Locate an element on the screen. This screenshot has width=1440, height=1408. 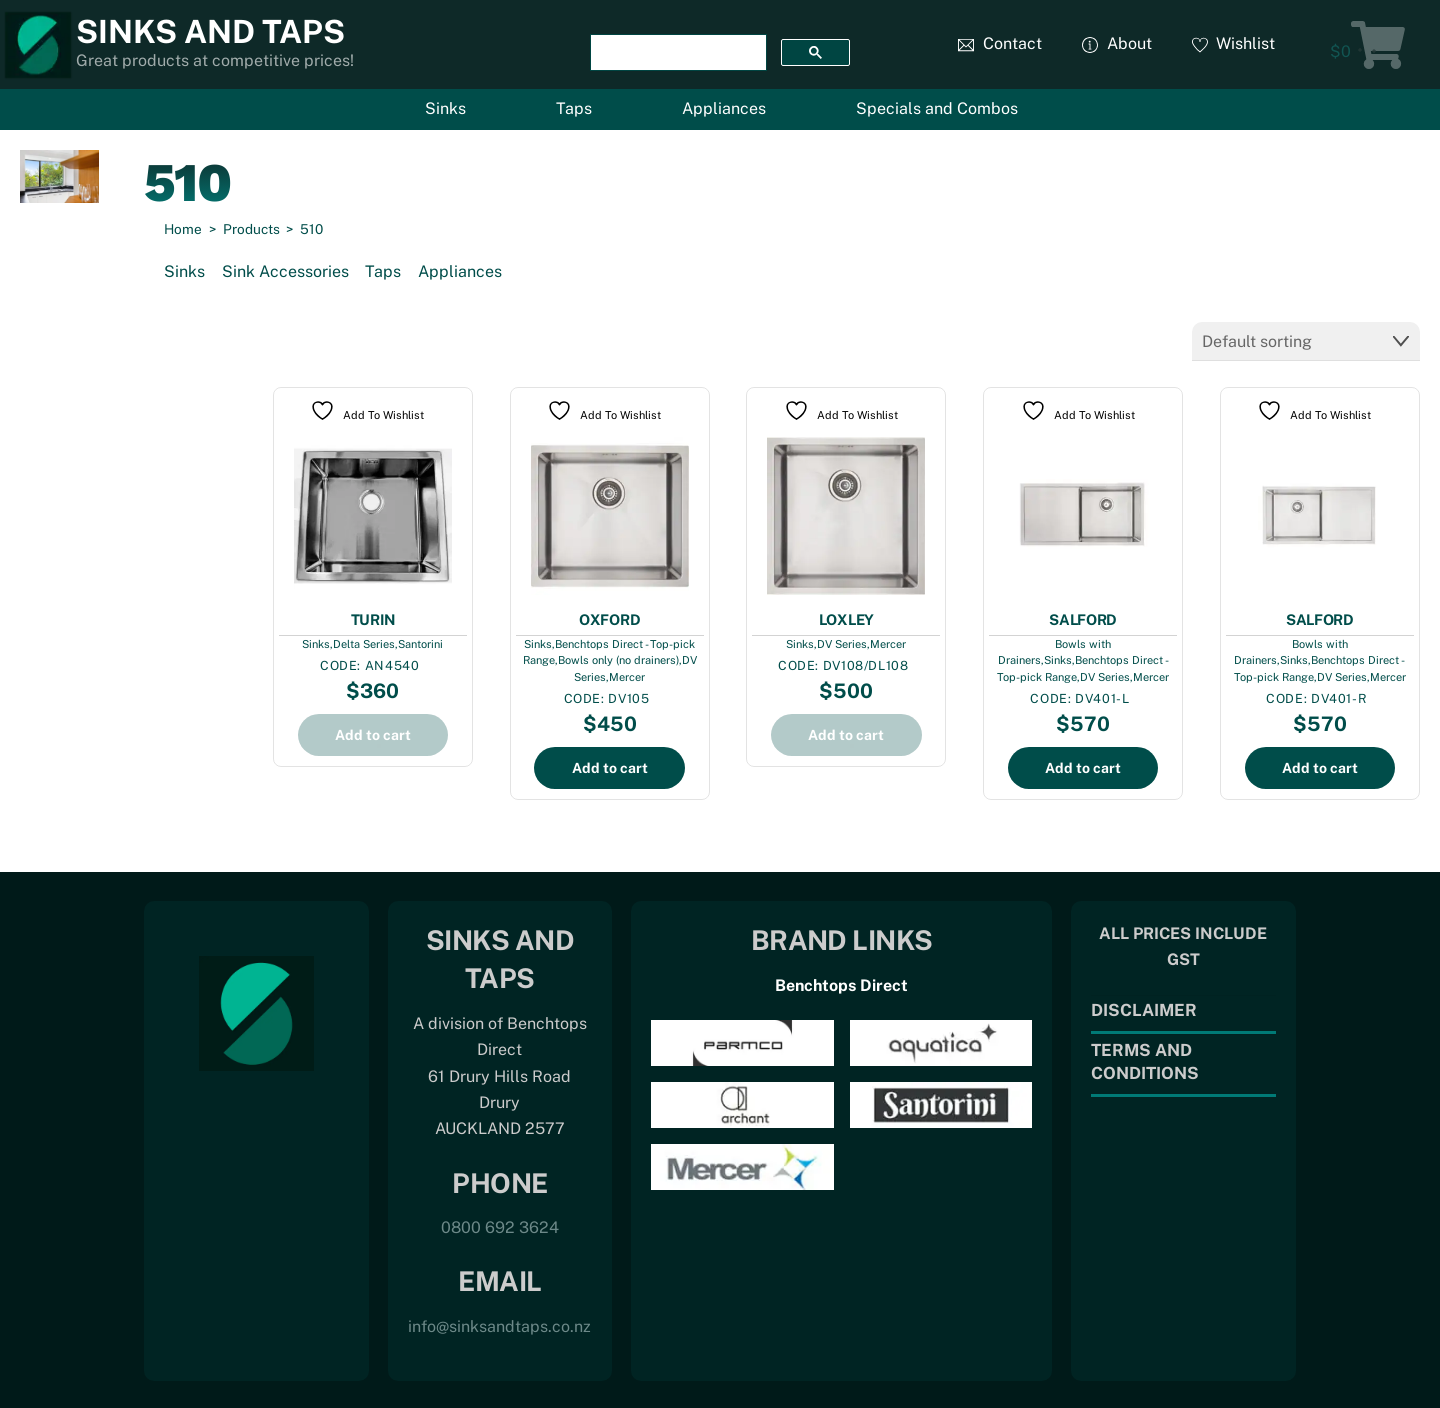
Sink Accessories is located at coordinates (285, 271).